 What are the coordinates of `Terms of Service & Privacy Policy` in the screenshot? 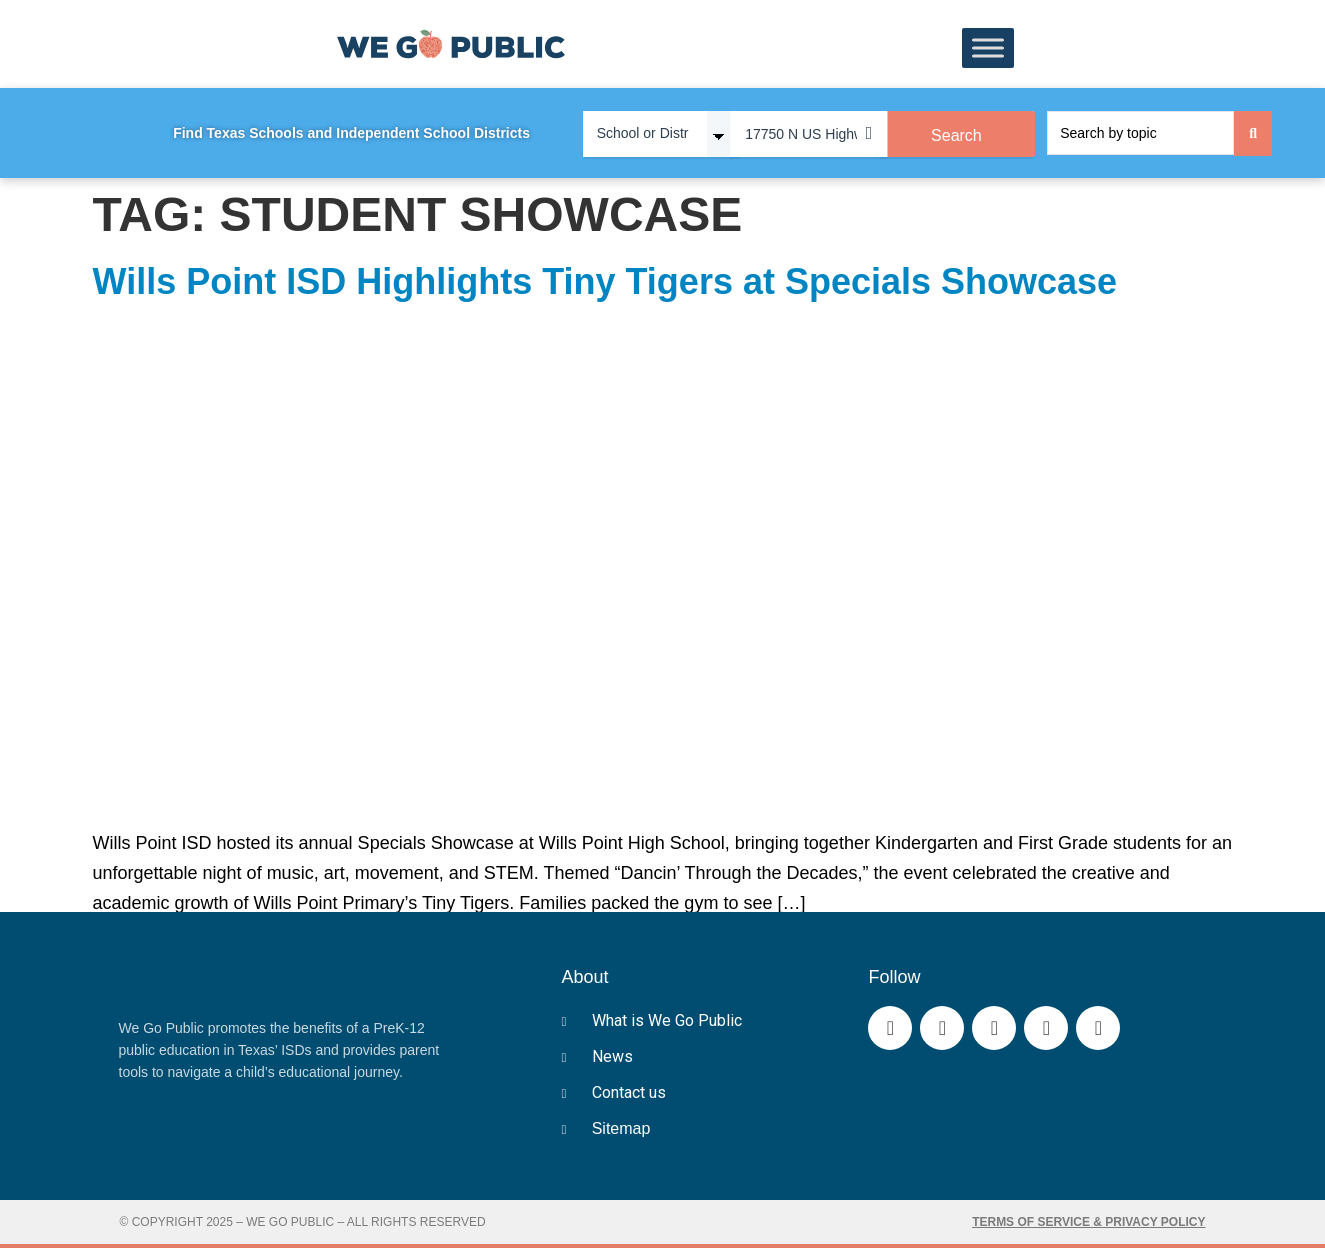 It's located at (1088, 1222).